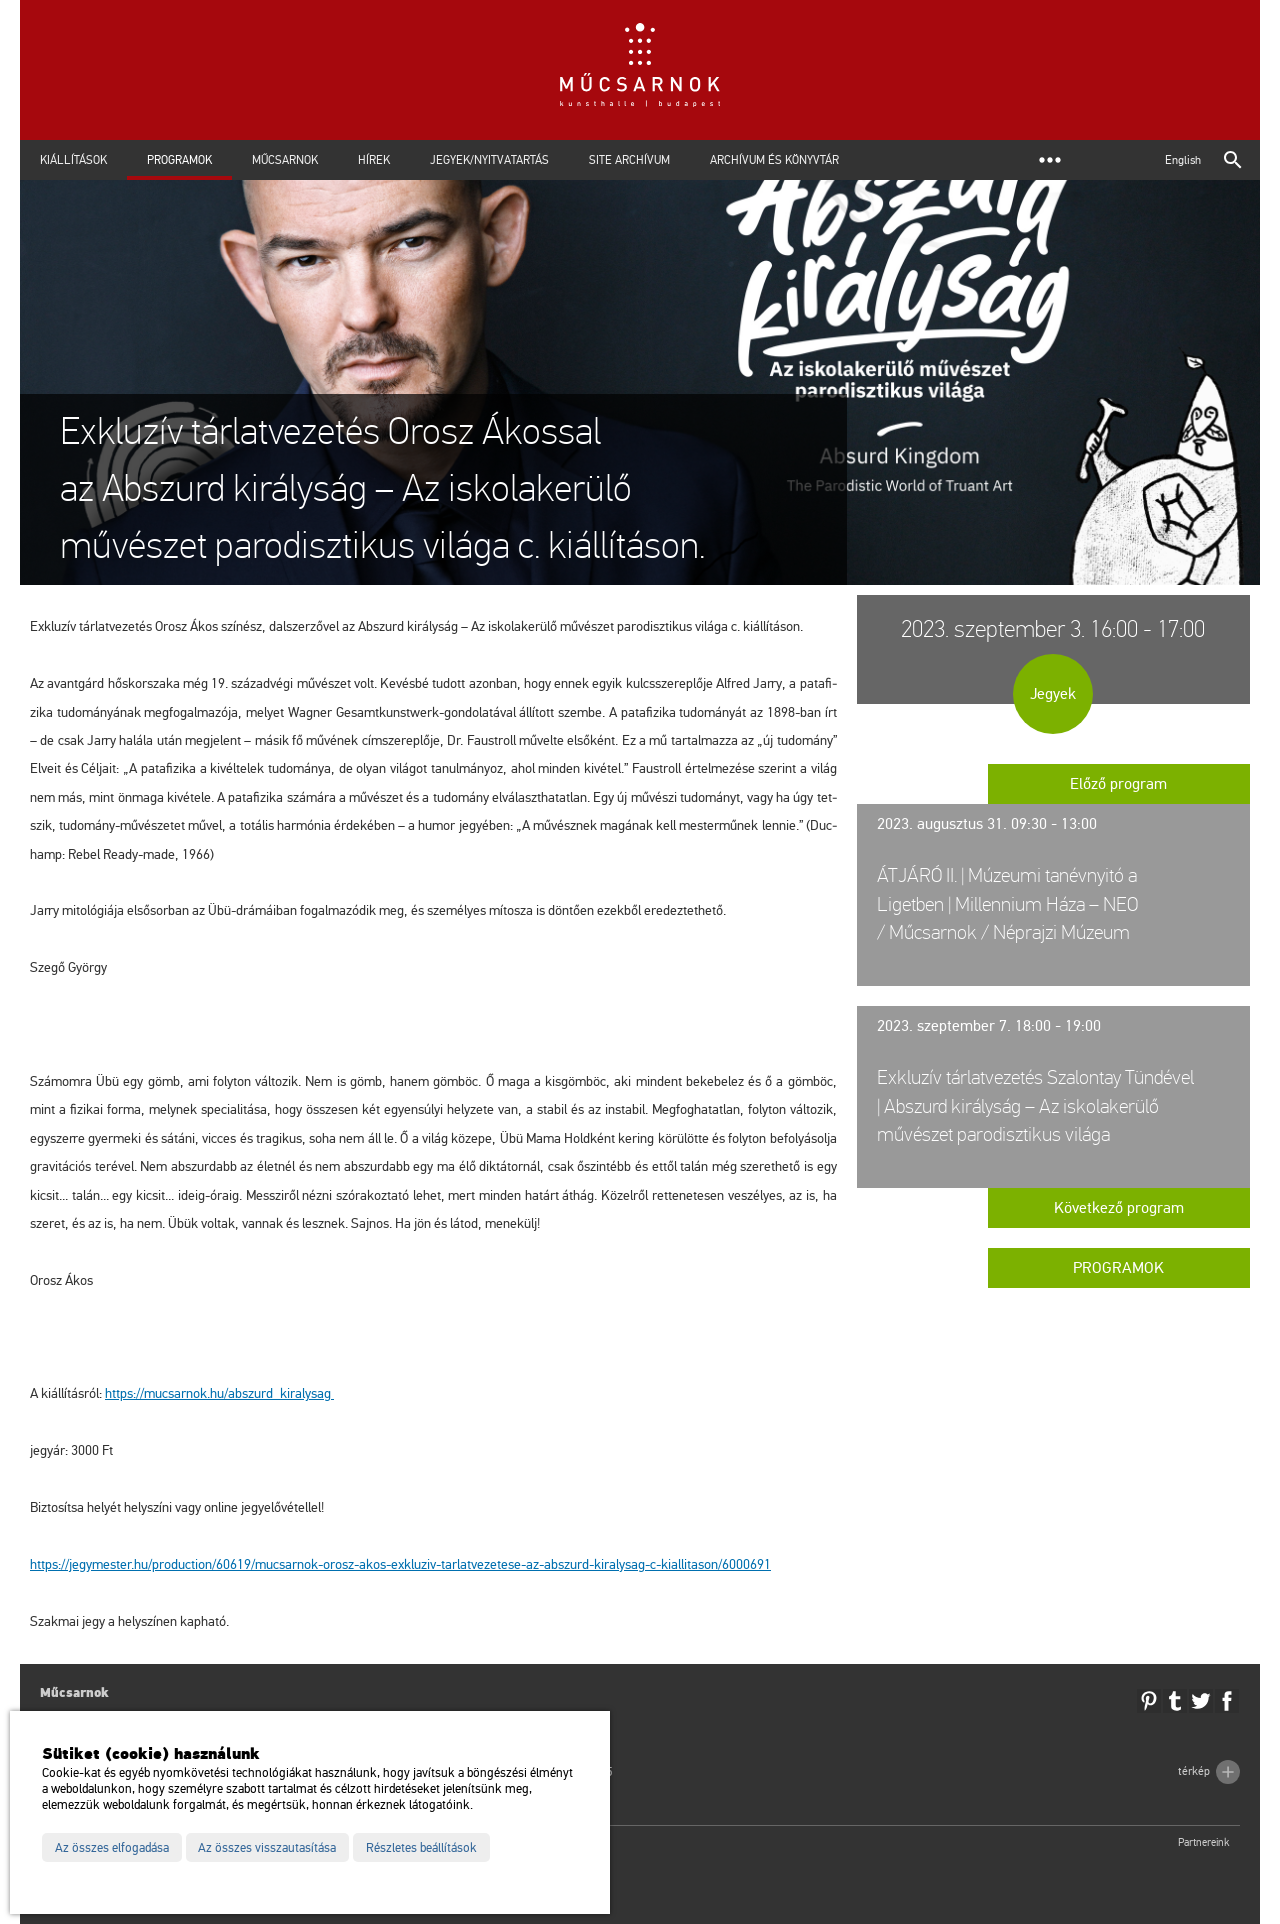 The width and height of the screenshot is (1280, 1924). I want to click on Jegyek, so click(1053, 694).